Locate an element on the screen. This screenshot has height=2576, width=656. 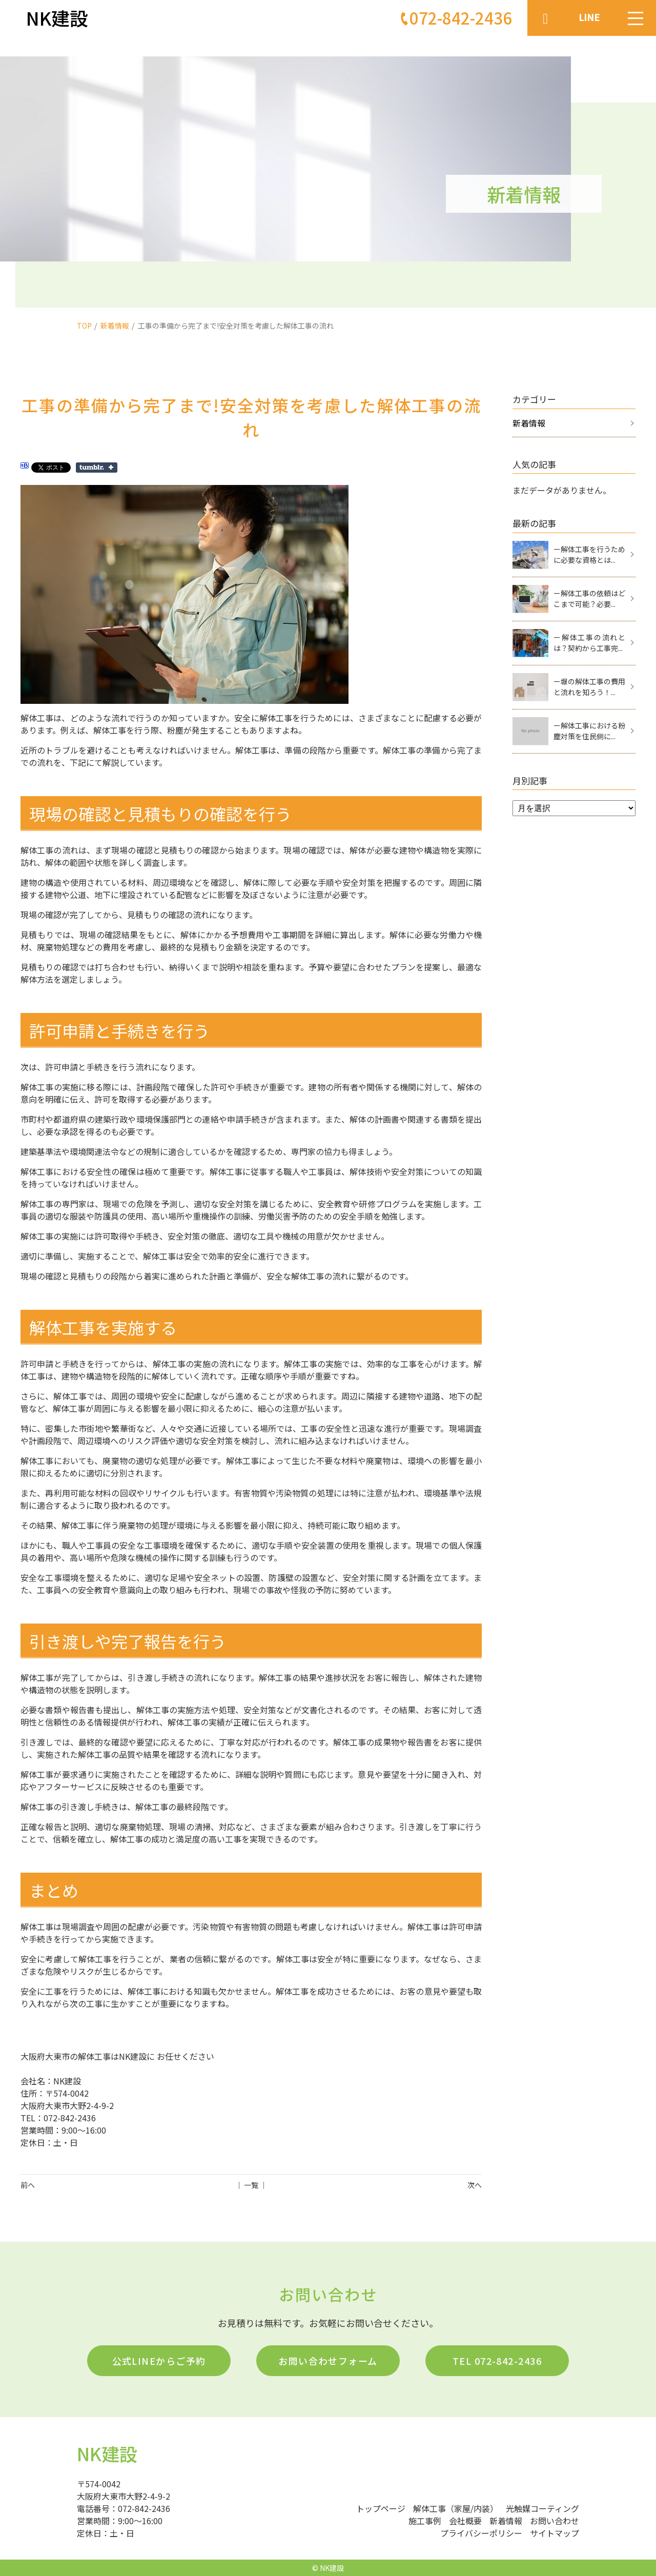
会社概要 is located at coordinates (465, 2520).